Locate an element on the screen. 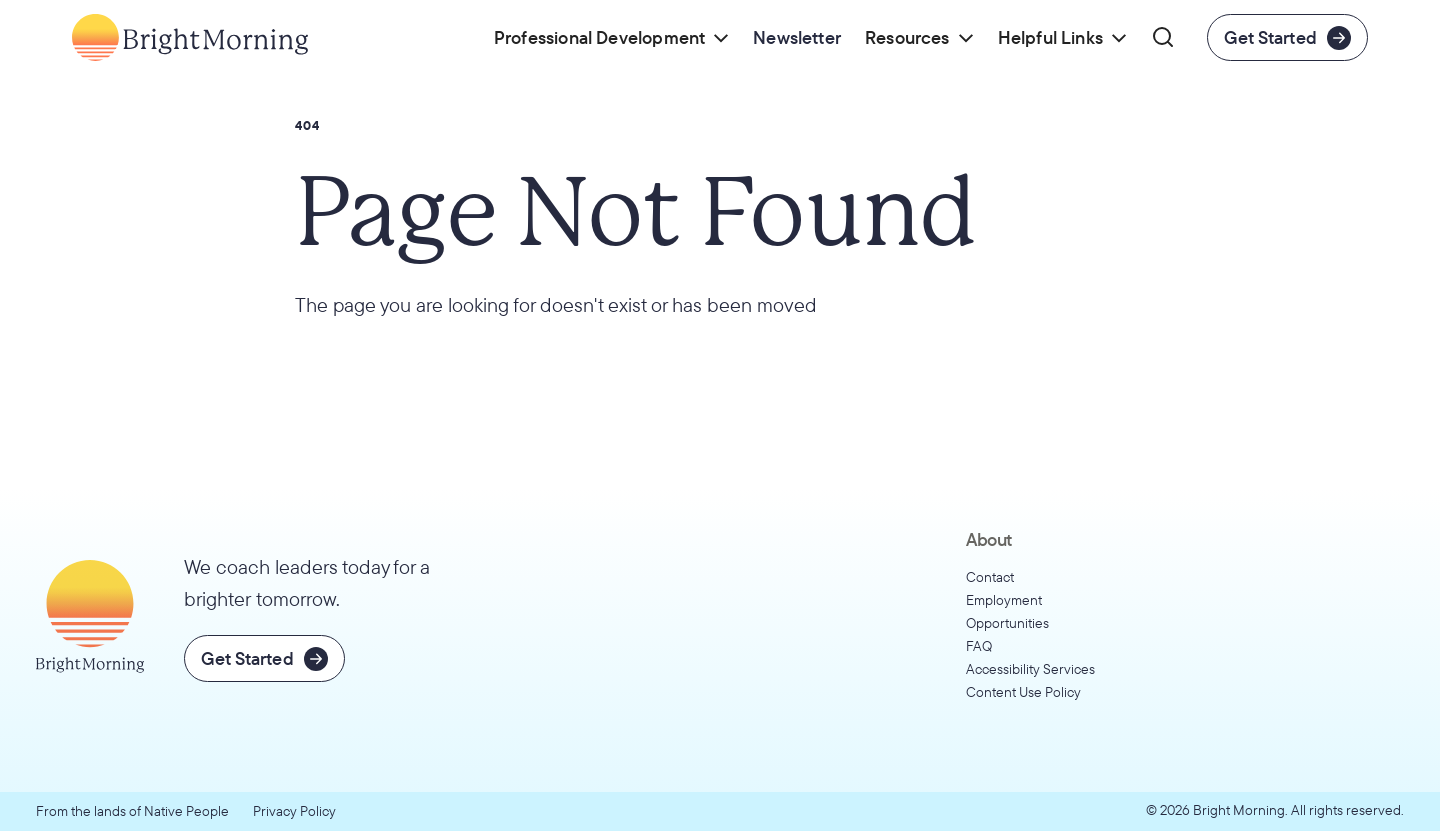  From the lands of Native People is located at coordinates (132, 811).